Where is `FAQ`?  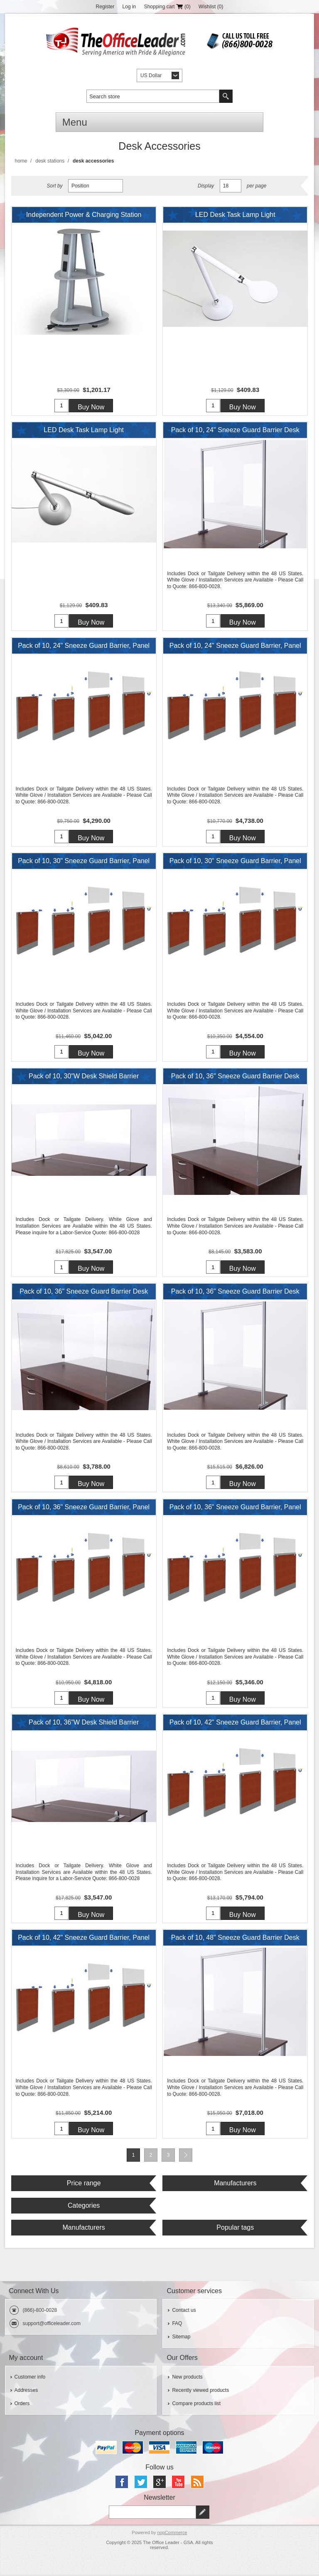 FAQ is located at coordinates (177, 2325).